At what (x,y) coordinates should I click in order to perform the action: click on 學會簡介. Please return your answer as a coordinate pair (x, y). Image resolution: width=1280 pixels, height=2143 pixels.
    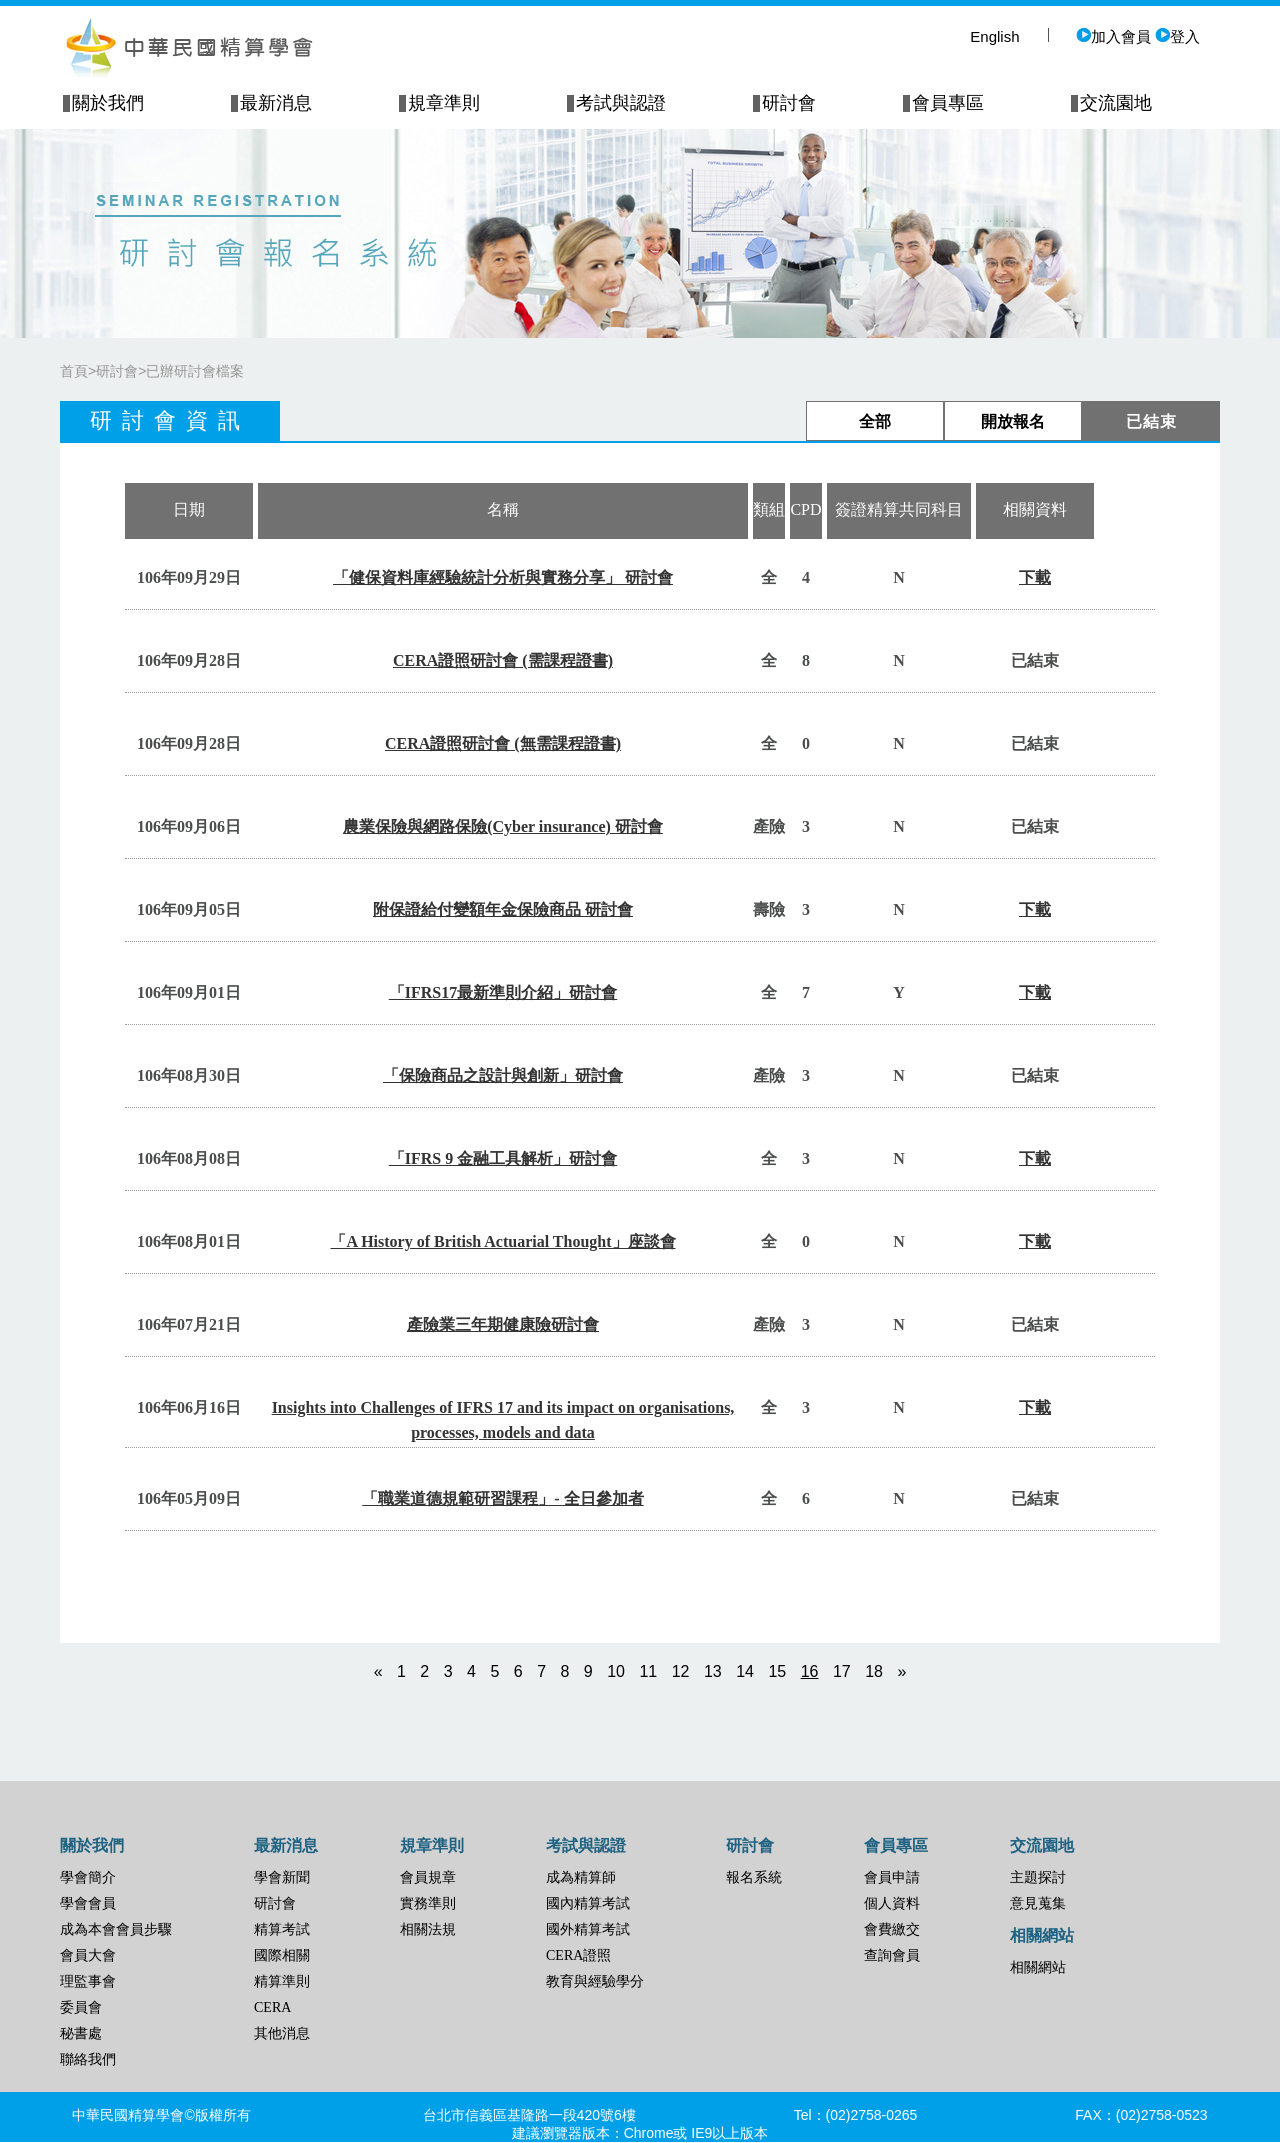
    Looking at the image, I should click on (88, 1877).